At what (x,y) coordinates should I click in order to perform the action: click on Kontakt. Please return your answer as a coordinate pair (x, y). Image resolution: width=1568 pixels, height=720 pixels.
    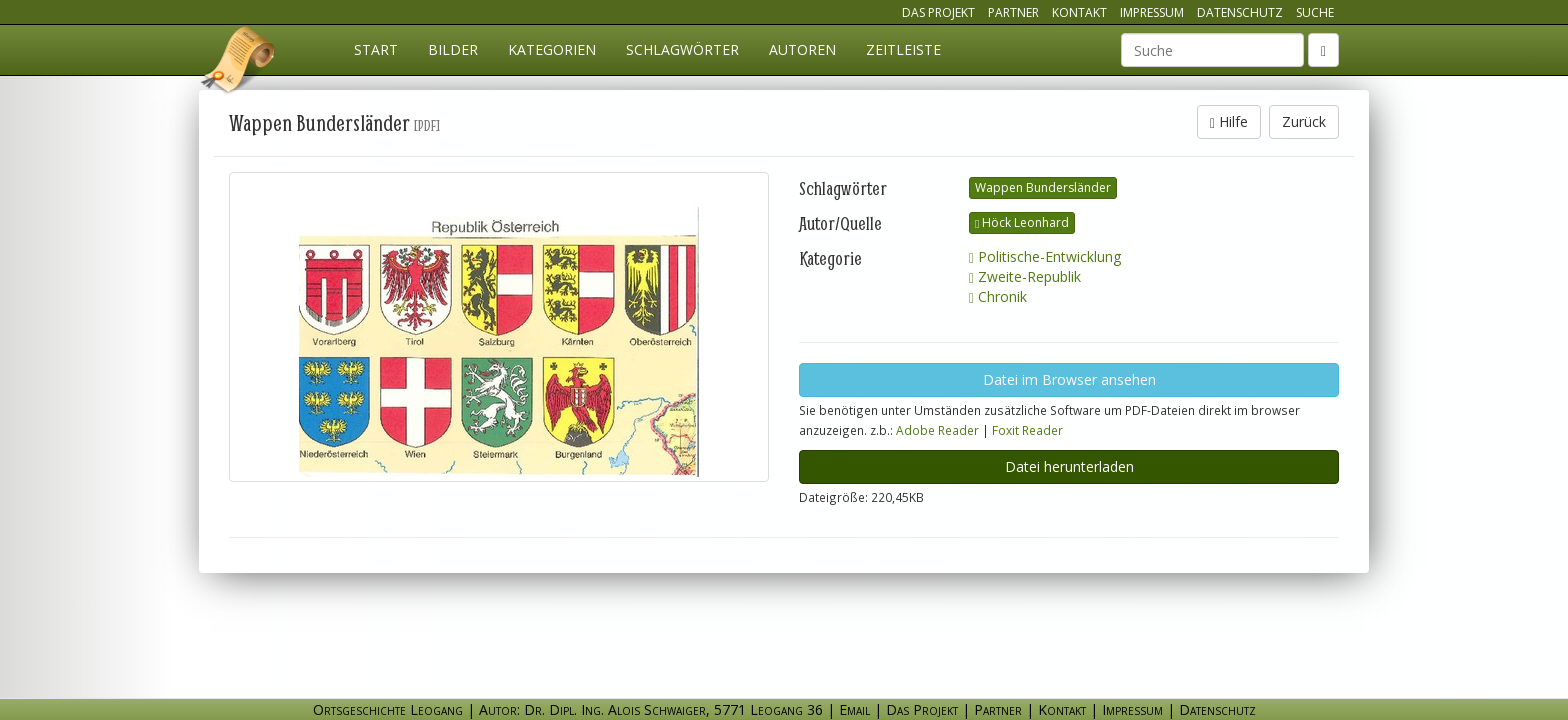
    Looking at the image, I should click on (1079, 12).